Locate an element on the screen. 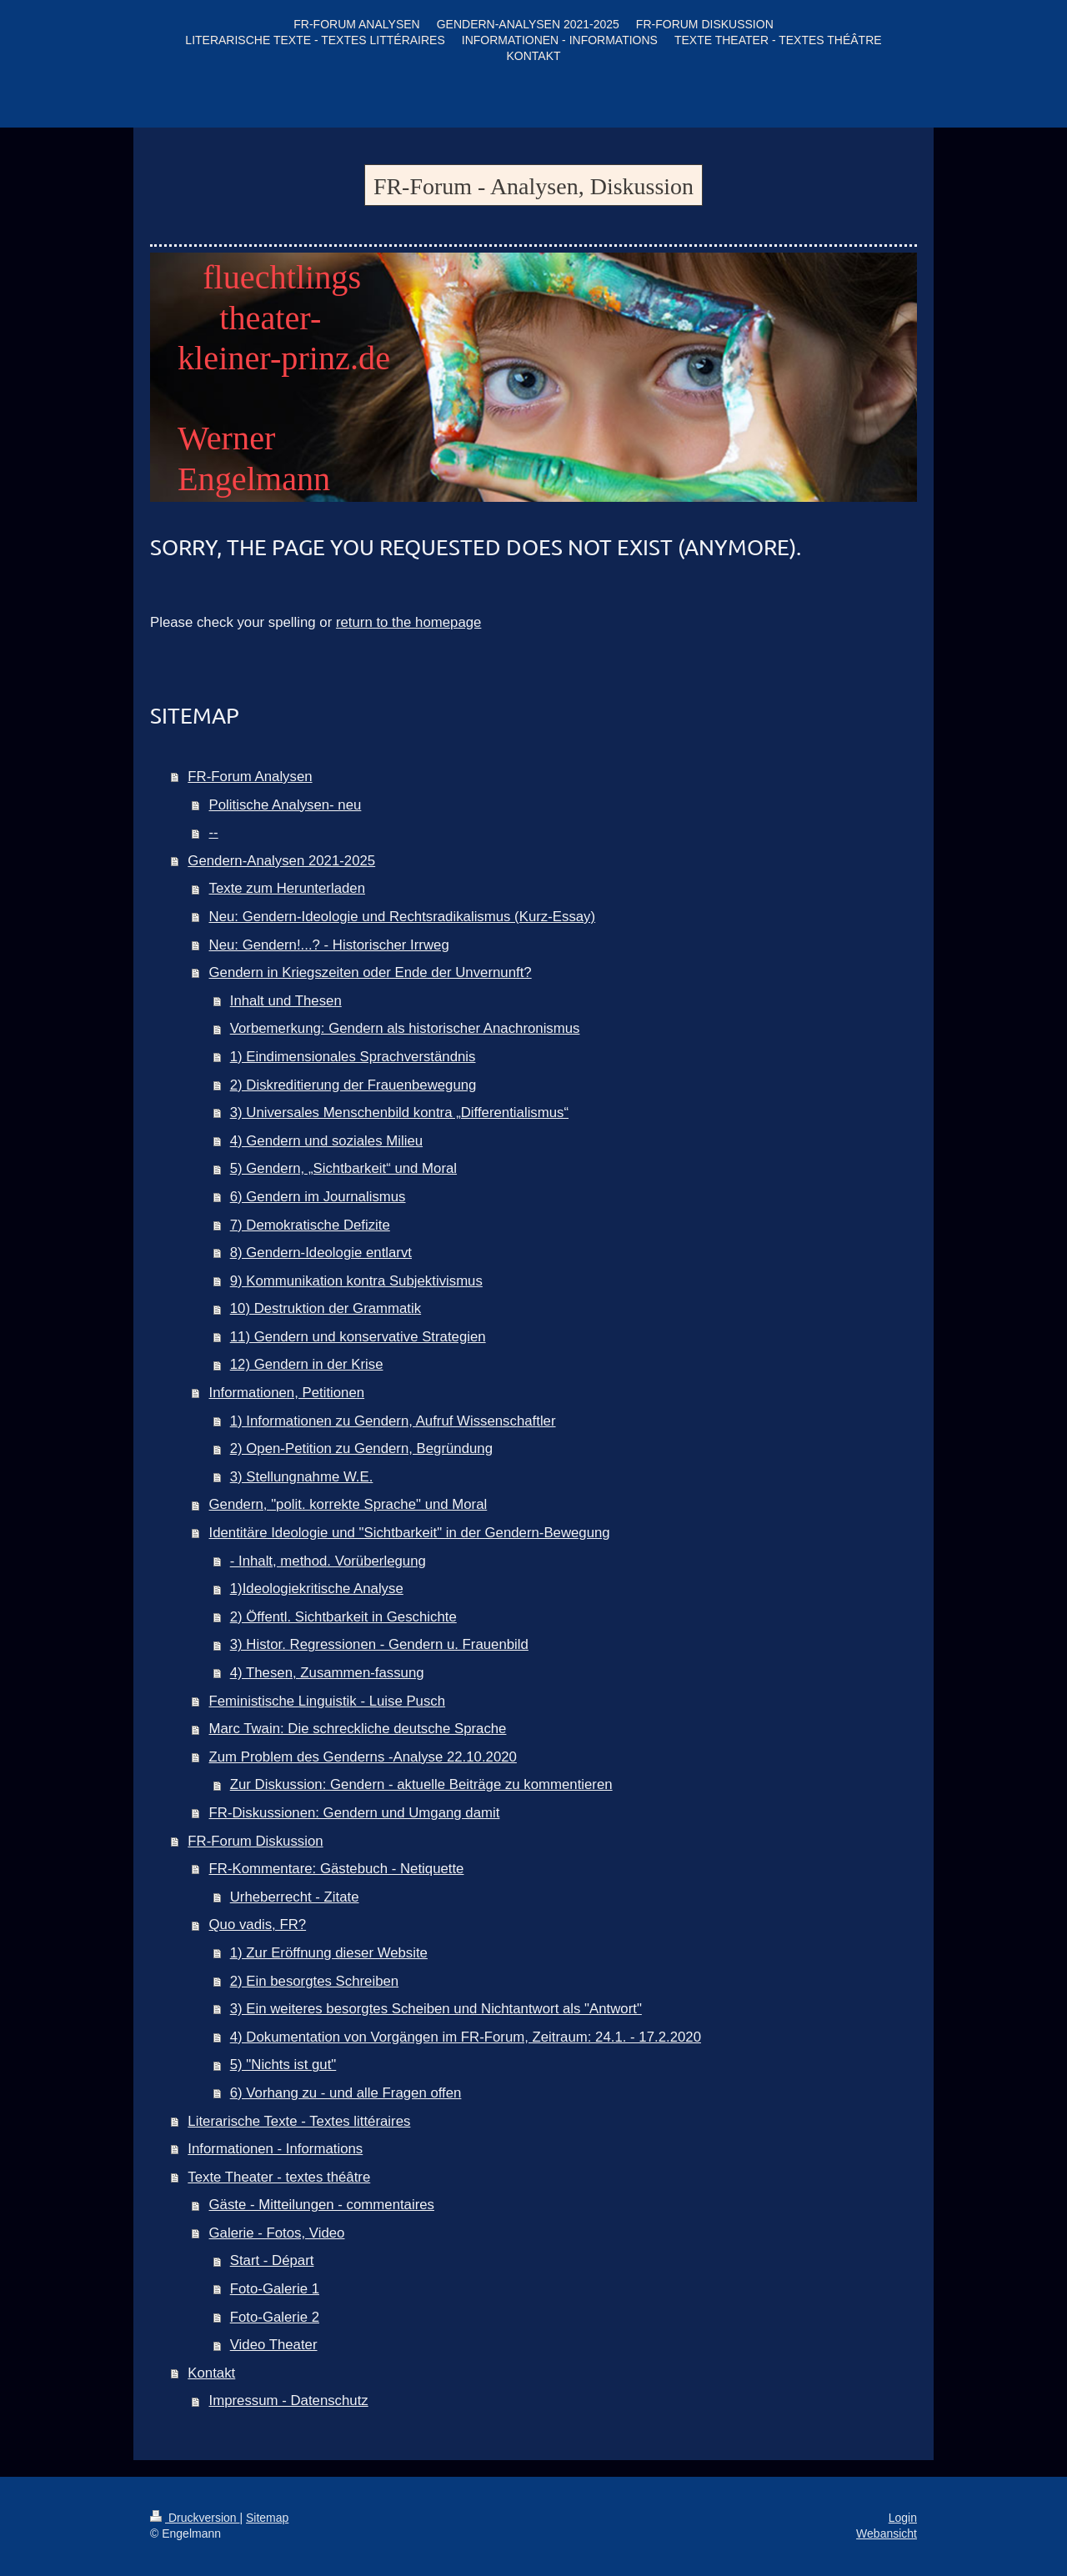  Texte Theater - textes théâtre is located at coordinates (279, 2177).